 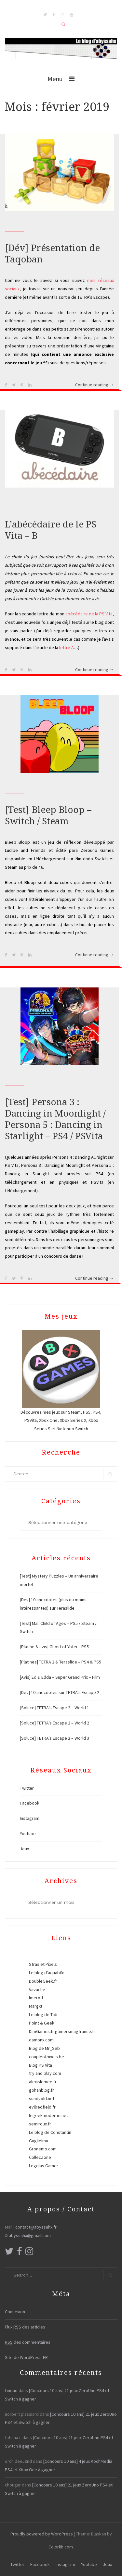 What do you see at coordinates (38, 2141) in the screenshot?
I see `Guglielmu` at bounding box center [38, 2141].